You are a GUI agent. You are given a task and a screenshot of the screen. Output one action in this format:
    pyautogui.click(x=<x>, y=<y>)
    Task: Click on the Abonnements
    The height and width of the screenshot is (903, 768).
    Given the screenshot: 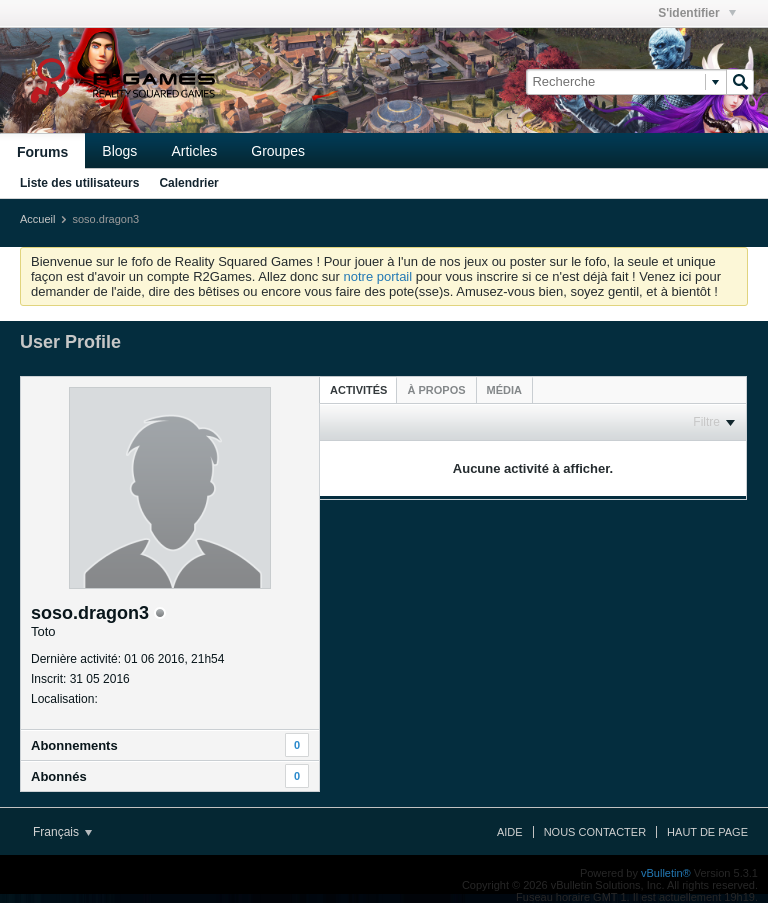 What is the action you would take?
    pyautogui.click(x=74, y=745)
    